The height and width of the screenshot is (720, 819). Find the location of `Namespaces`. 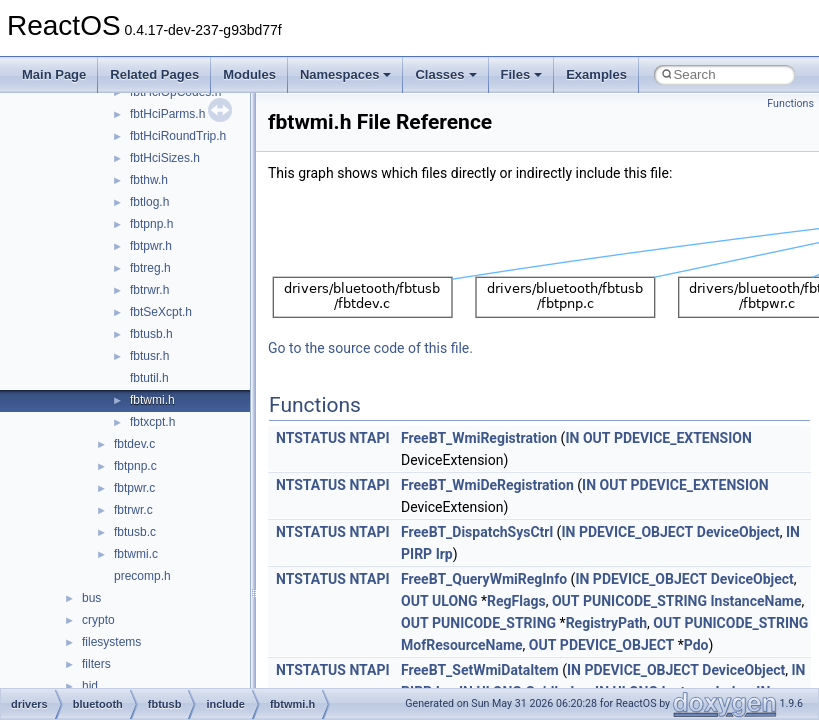

Namespaces is located at coordinates (346, 74).